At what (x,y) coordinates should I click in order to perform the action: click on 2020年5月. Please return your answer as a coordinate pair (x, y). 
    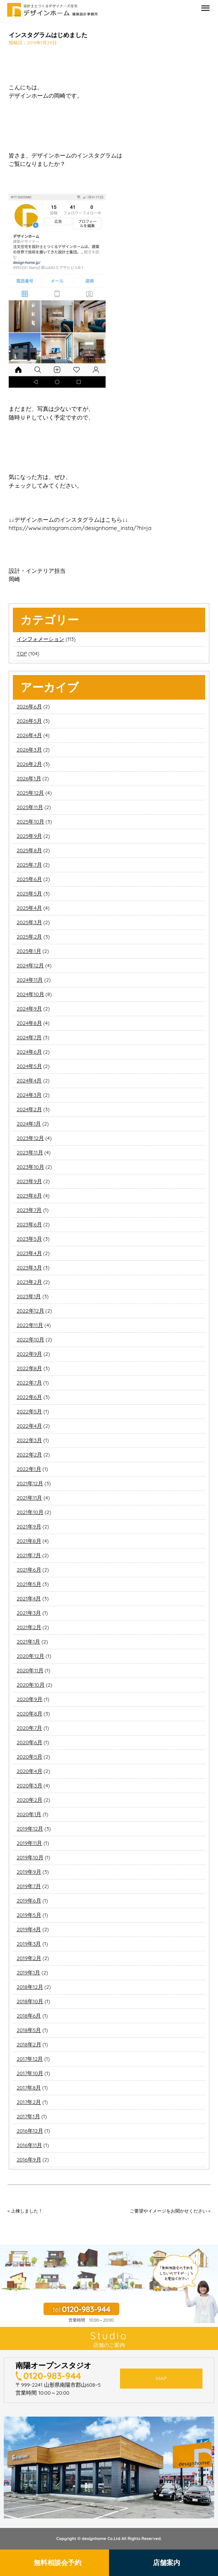
    Looking at the image, I should click on (29, 1756).